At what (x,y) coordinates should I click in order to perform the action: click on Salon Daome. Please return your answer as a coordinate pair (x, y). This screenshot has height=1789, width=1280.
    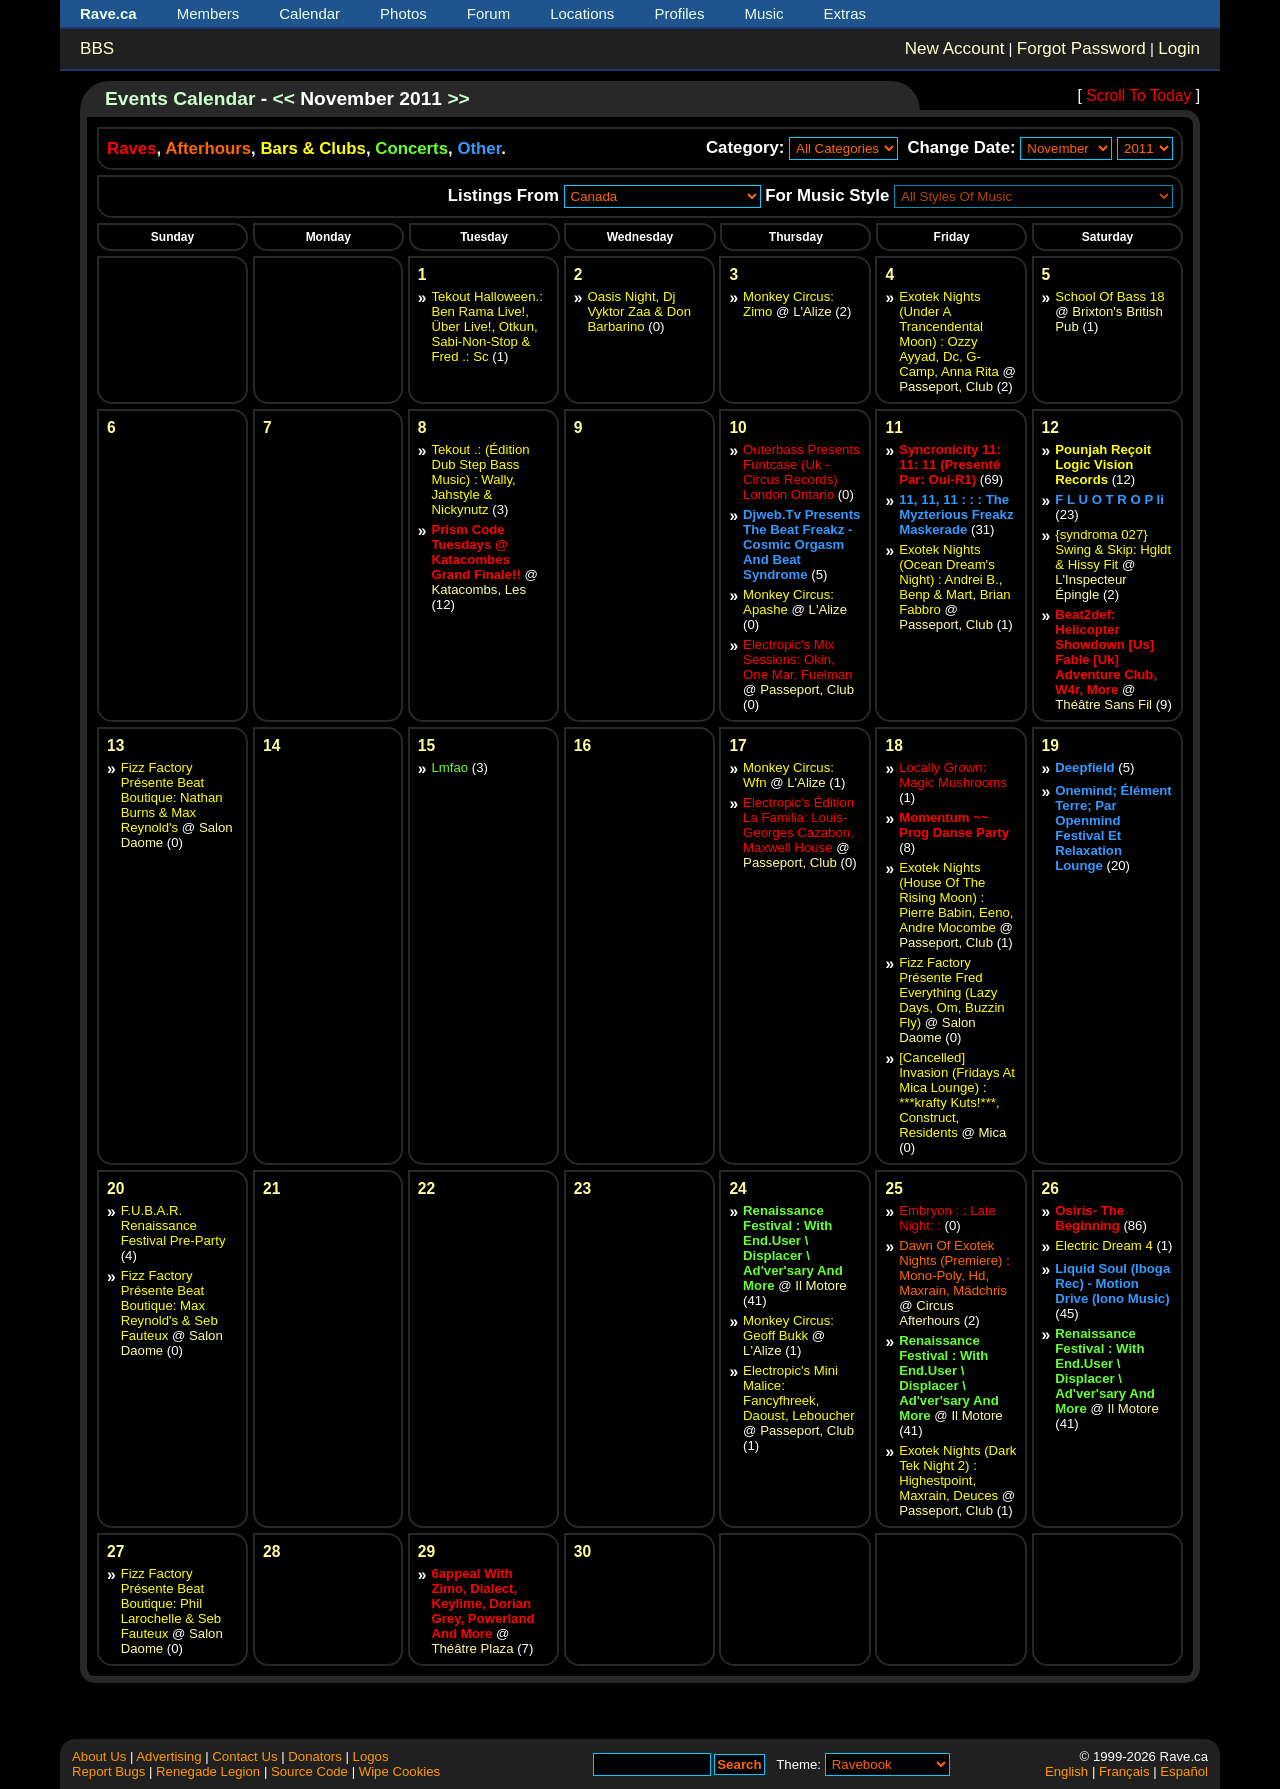
    Looking at the image, I should click on (937, 1030).